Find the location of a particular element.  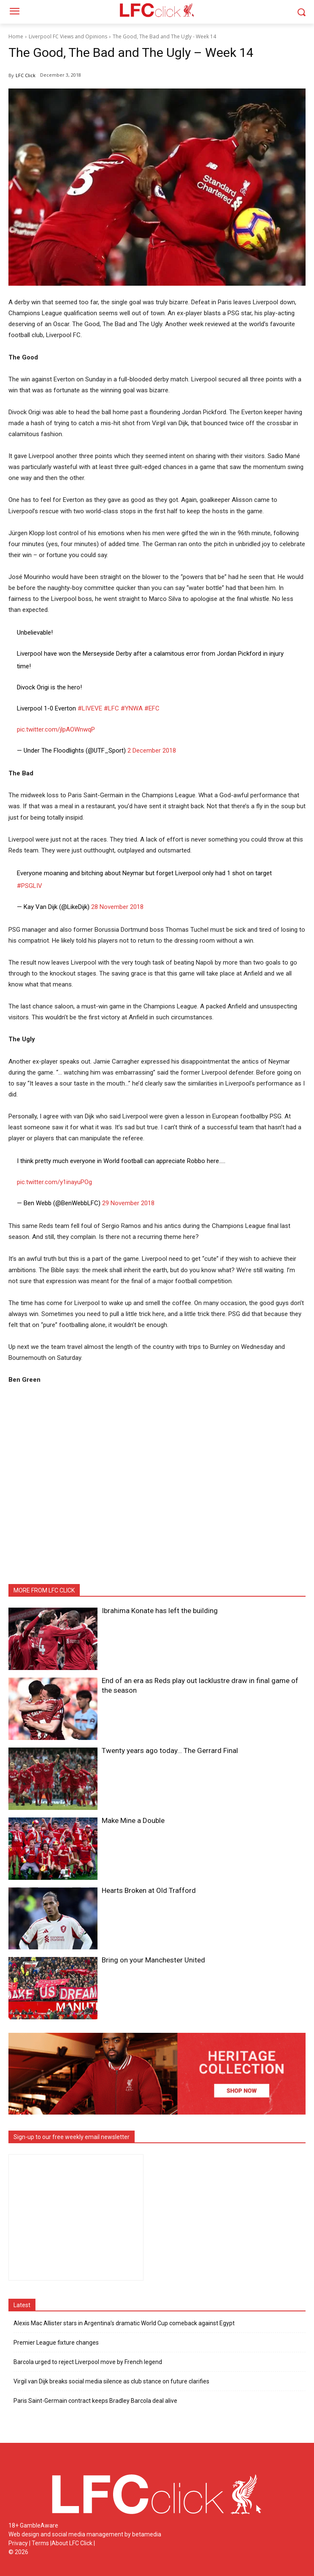

#LIVEVE is located at coordinates (90, 708).